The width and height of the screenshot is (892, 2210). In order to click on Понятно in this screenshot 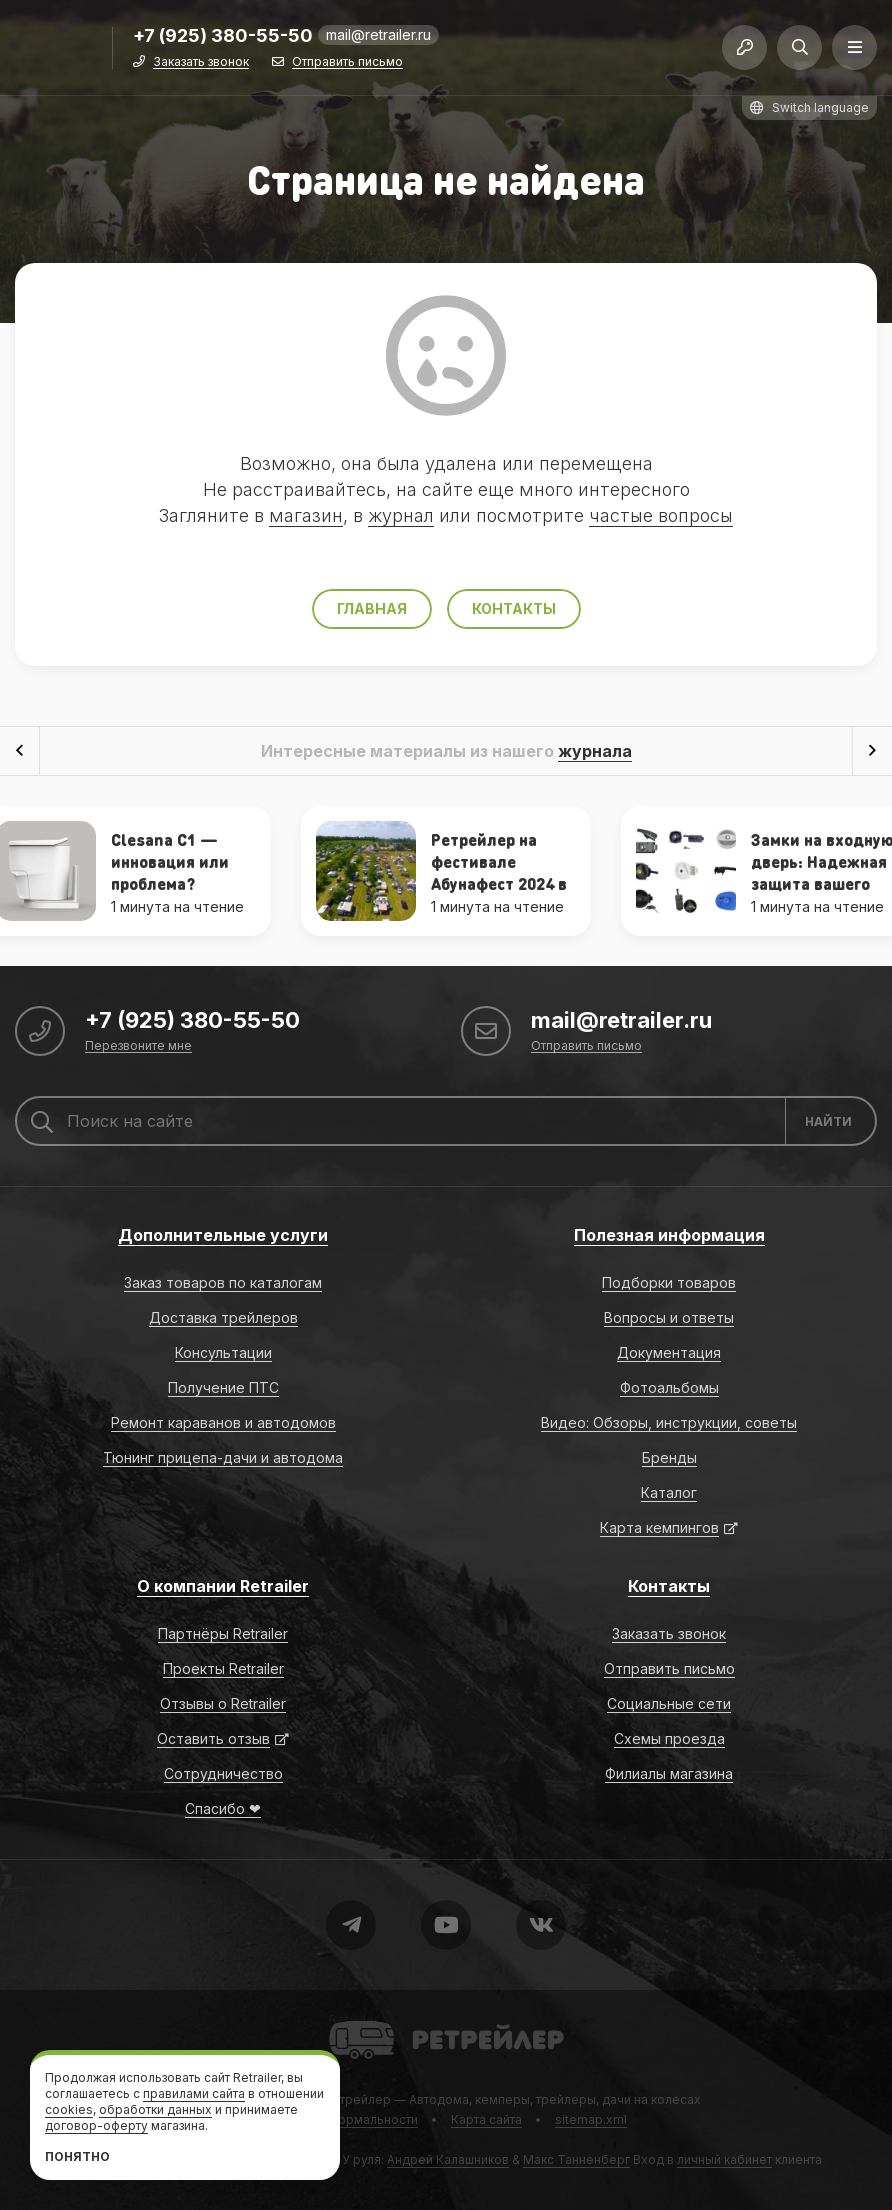, I will do `click(77, 2156)`.